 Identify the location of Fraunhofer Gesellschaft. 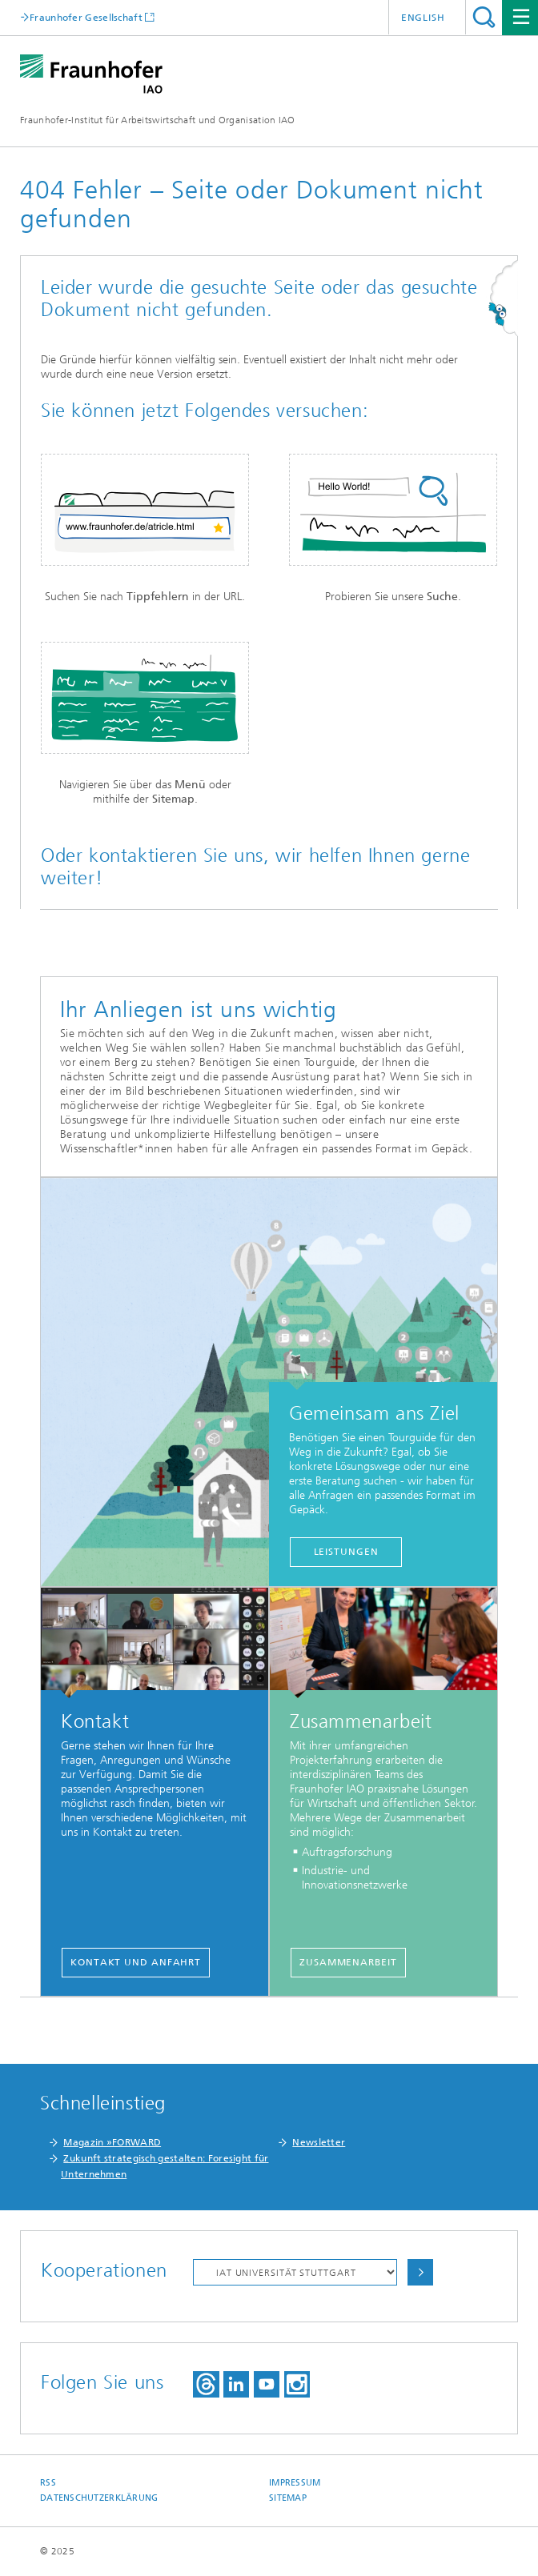
(86, 17).